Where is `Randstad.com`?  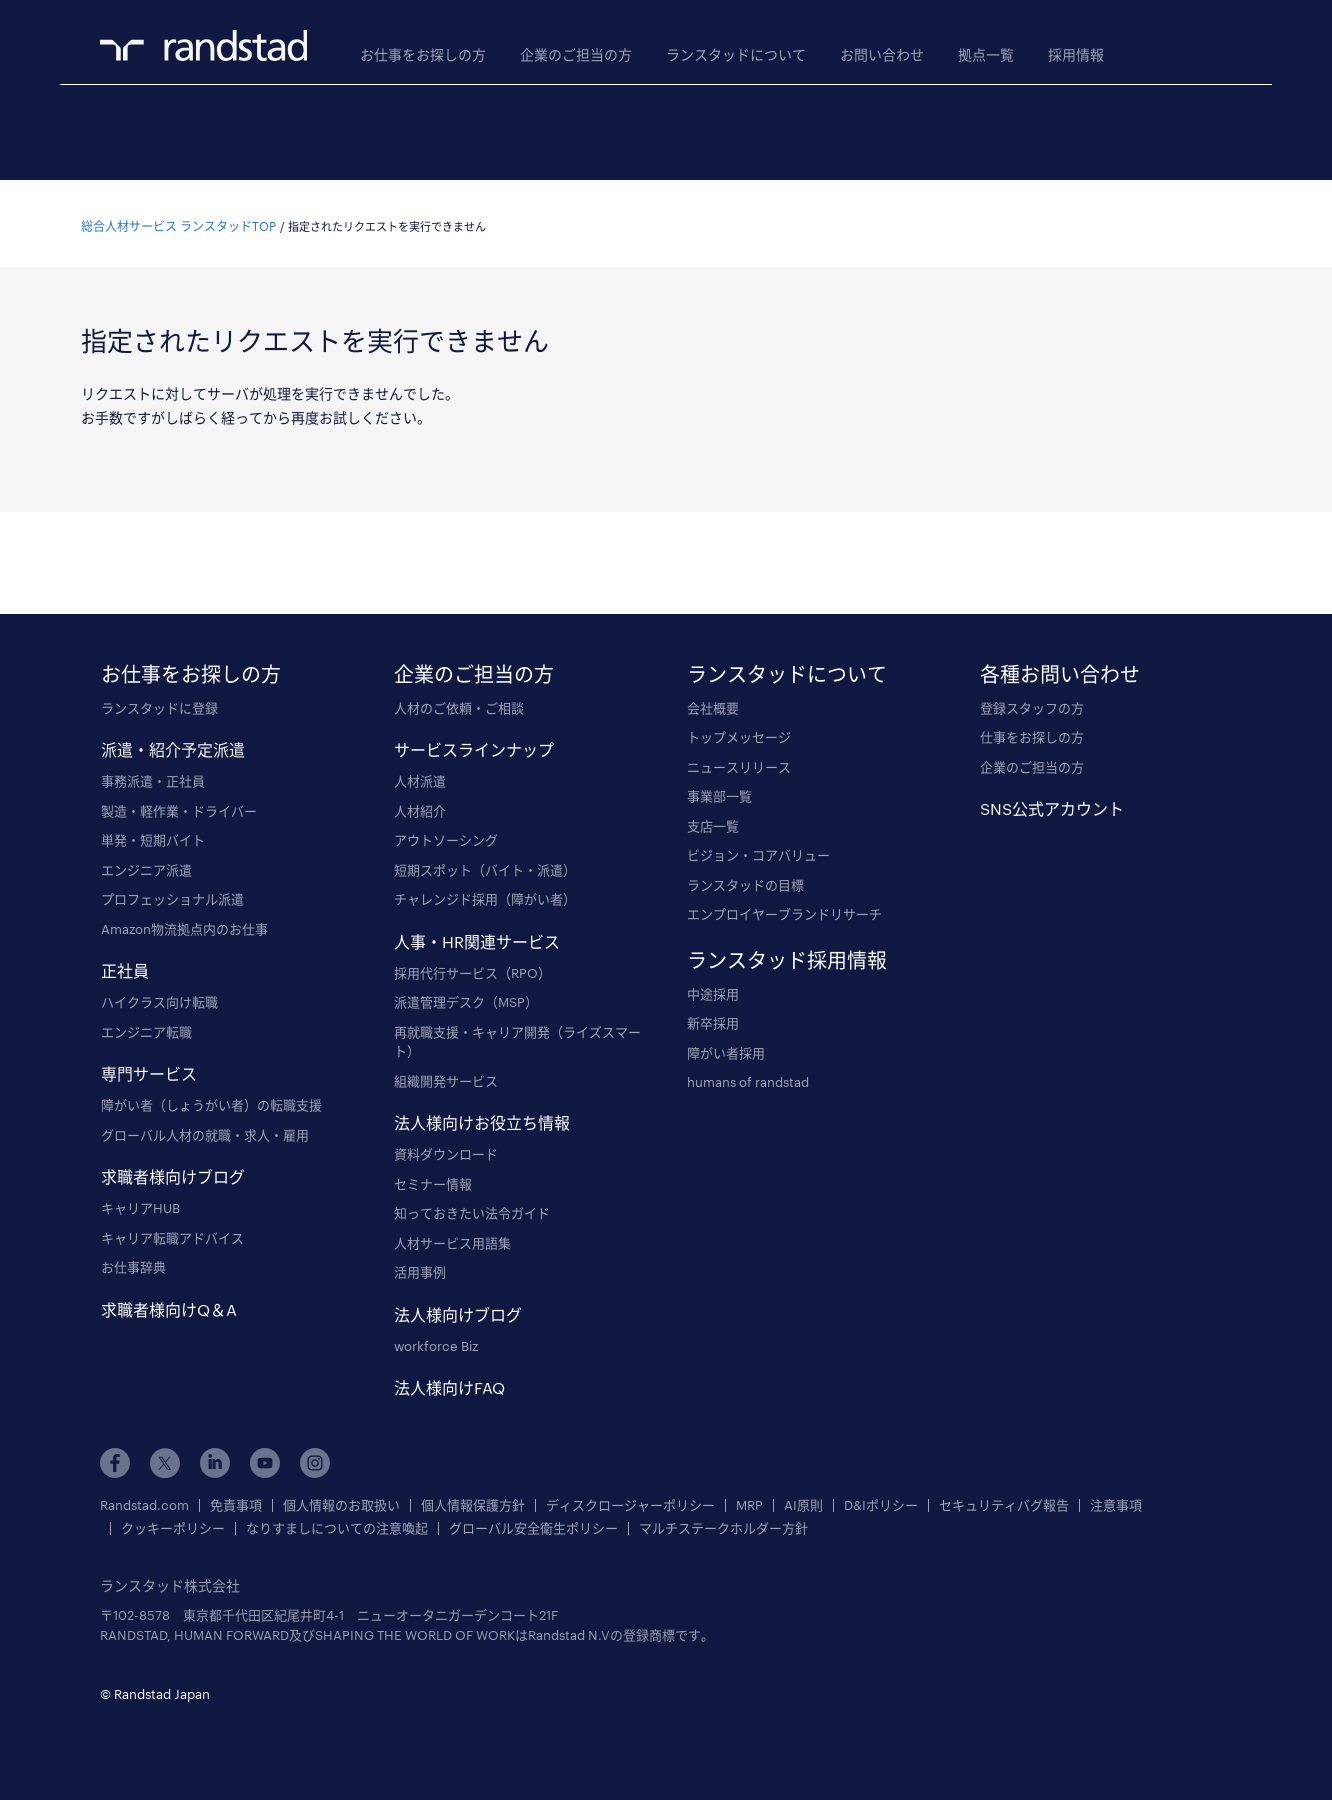 Randstad.com is located at coordinates (144, 1499).